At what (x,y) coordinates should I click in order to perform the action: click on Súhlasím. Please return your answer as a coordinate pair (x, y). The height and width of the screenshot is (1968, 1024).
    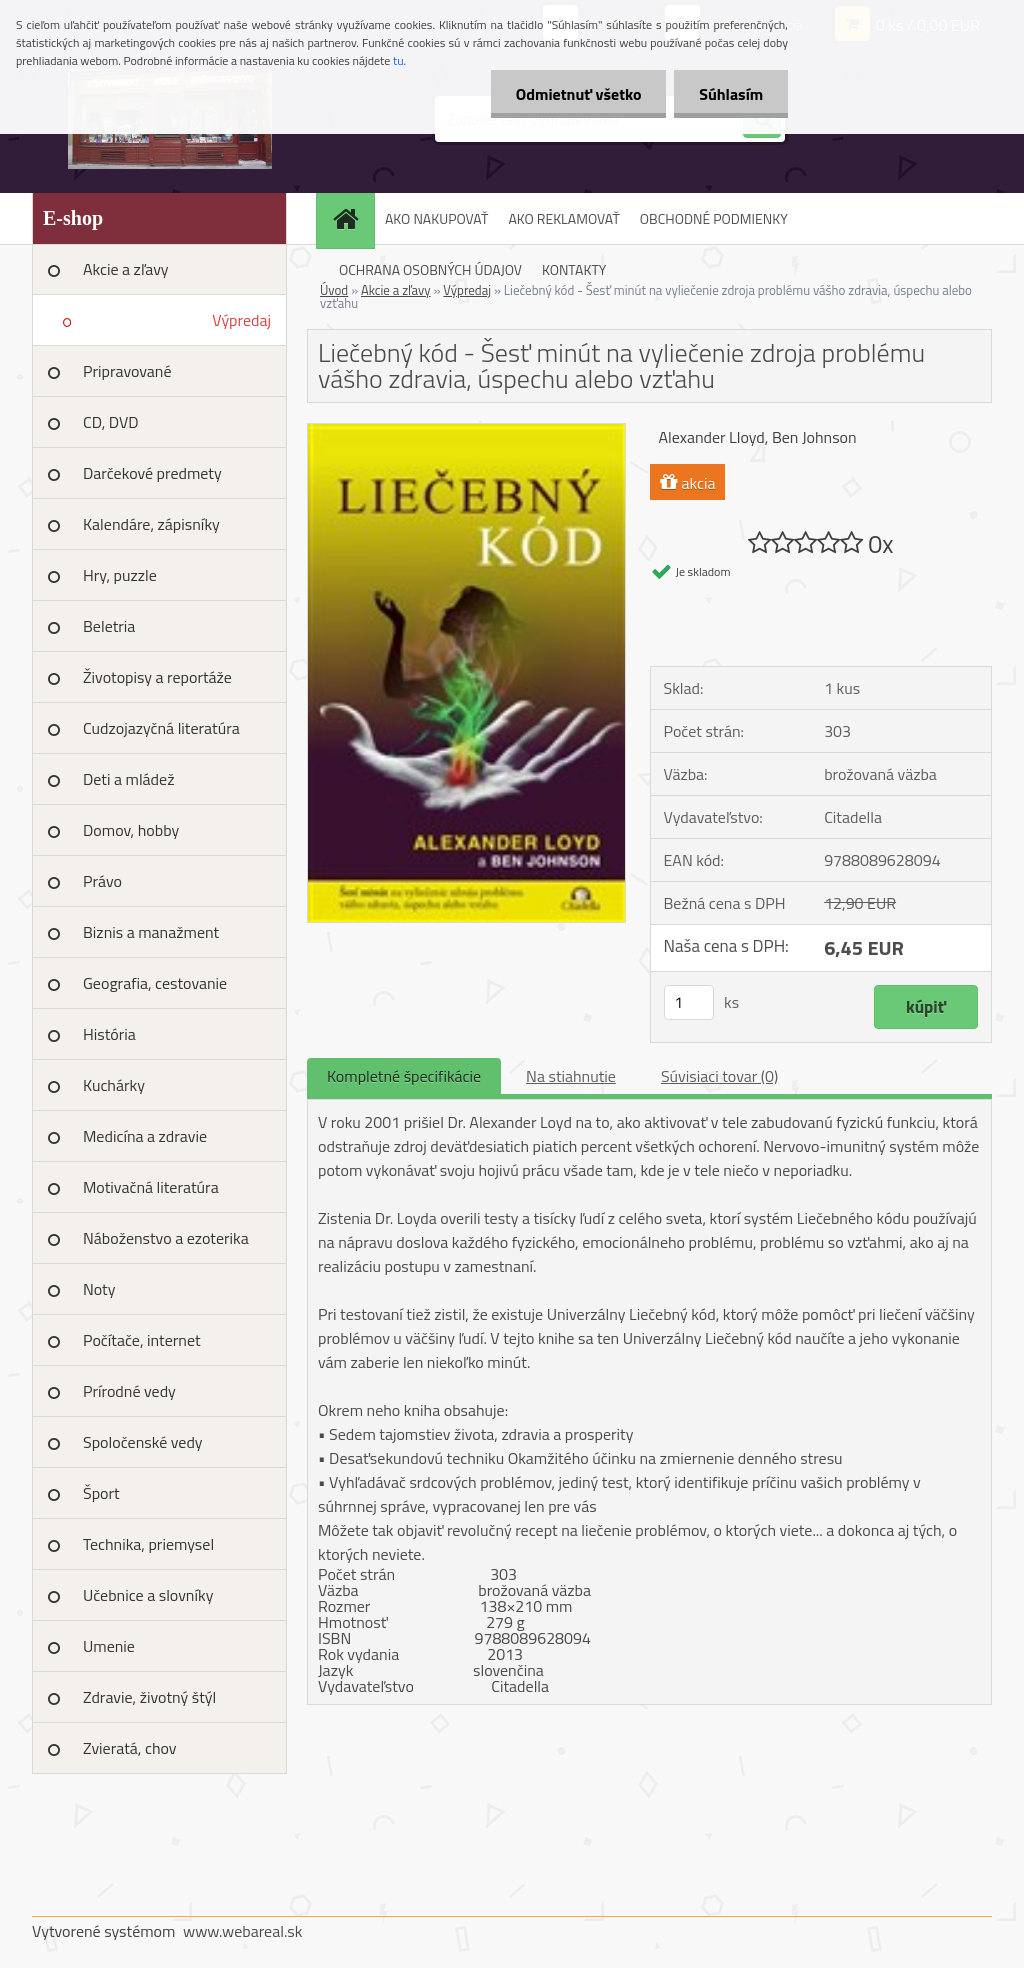
    Looking at the image, I should click on (731, 94).